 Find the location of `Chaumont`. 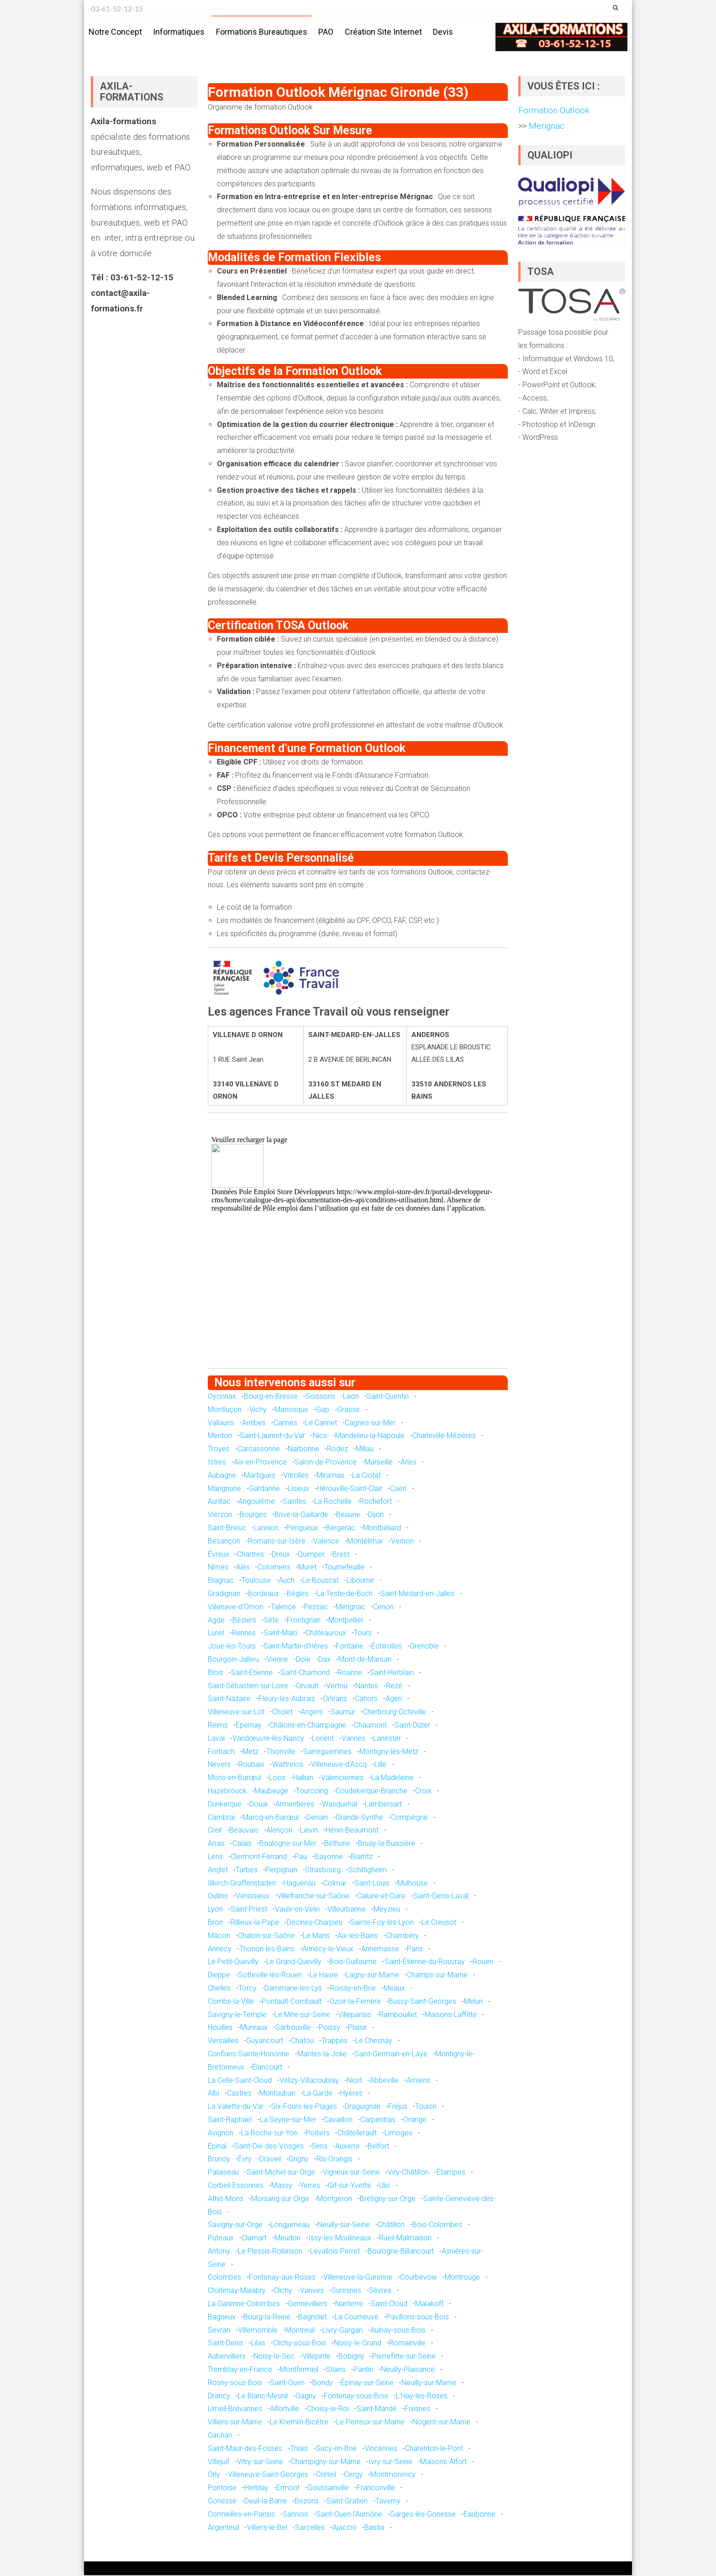

Chaumont is located at coordinates (370, 1725).